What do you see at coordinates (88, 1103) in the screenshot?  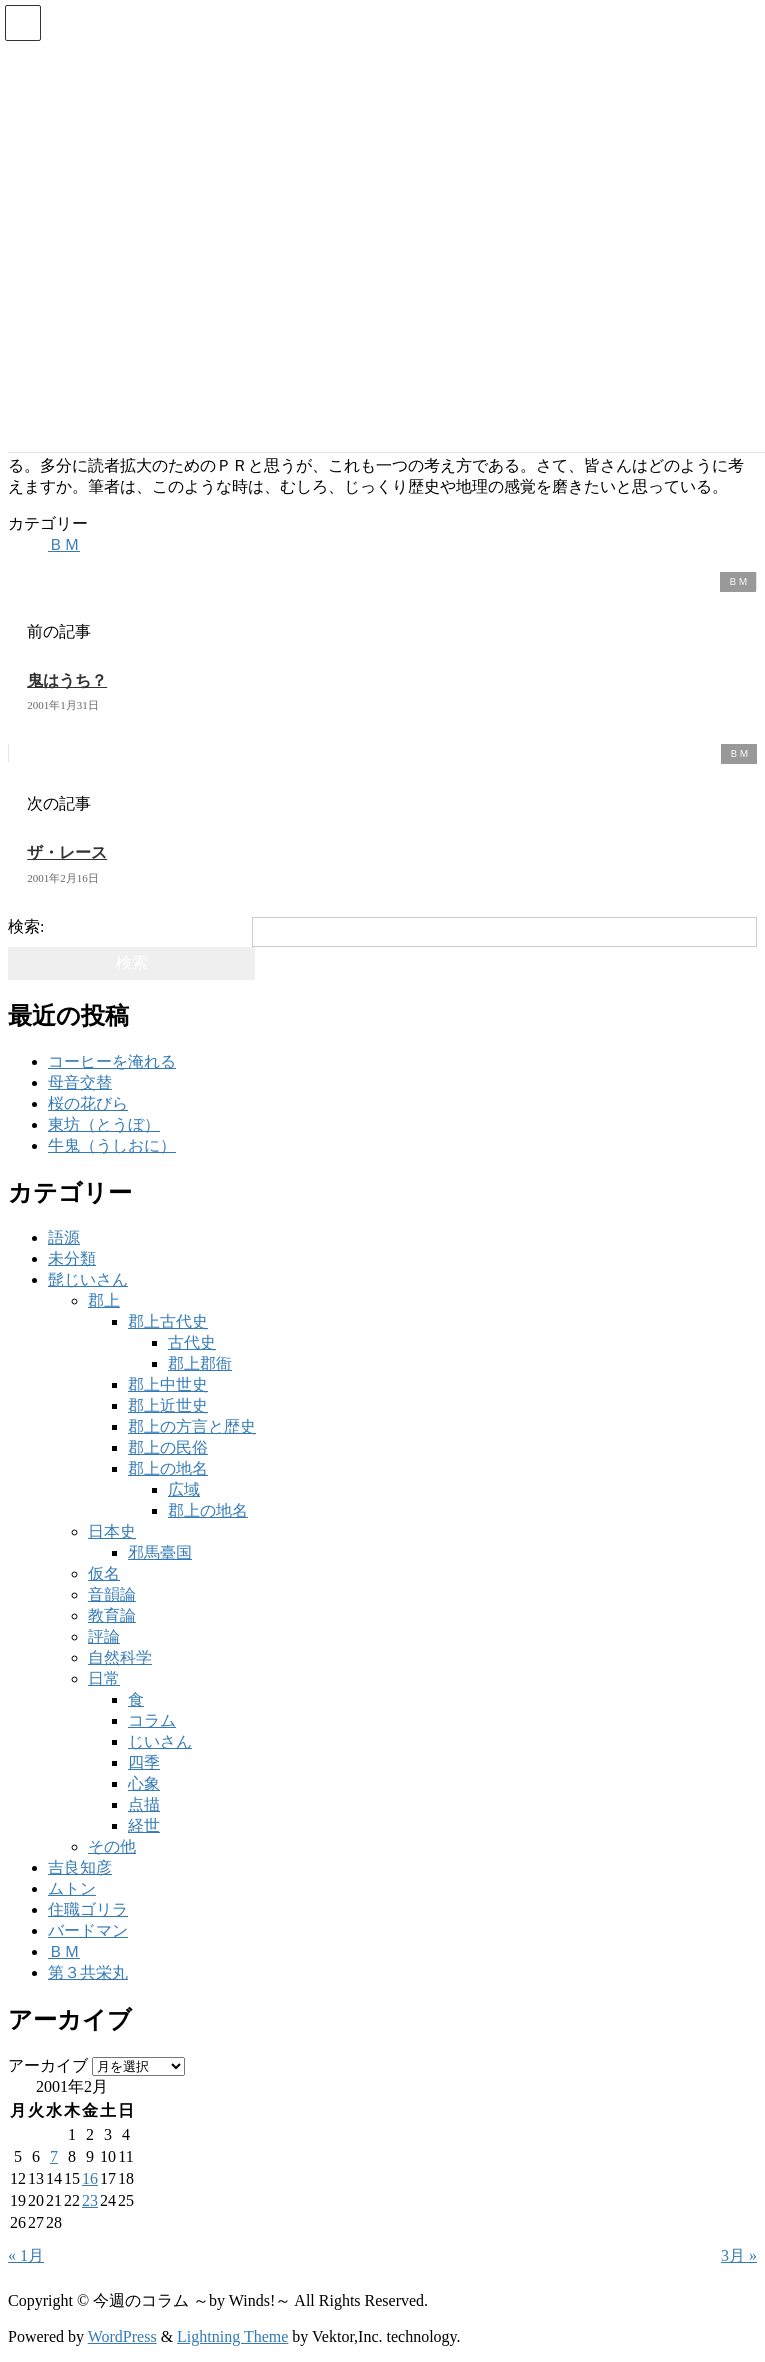 I see `桜の花びら` at bounding box center [88, 1103].